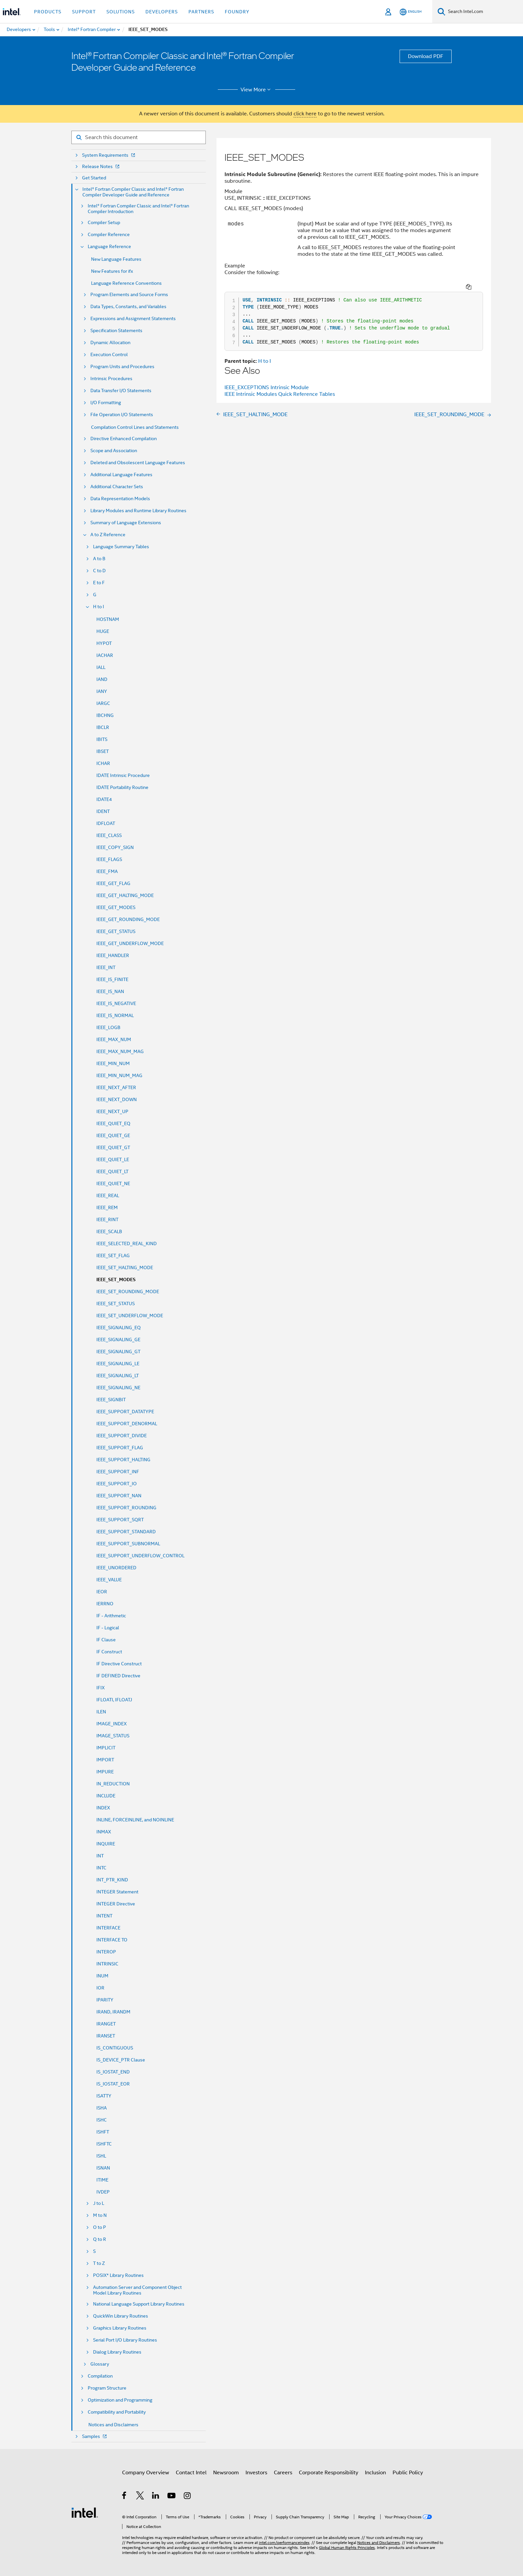 This screenshot has width=523, height=2576. What do you see at coordinates (103, 1832) in the screenshot?
I see `INMAX` at bounding box center [103, 1832].